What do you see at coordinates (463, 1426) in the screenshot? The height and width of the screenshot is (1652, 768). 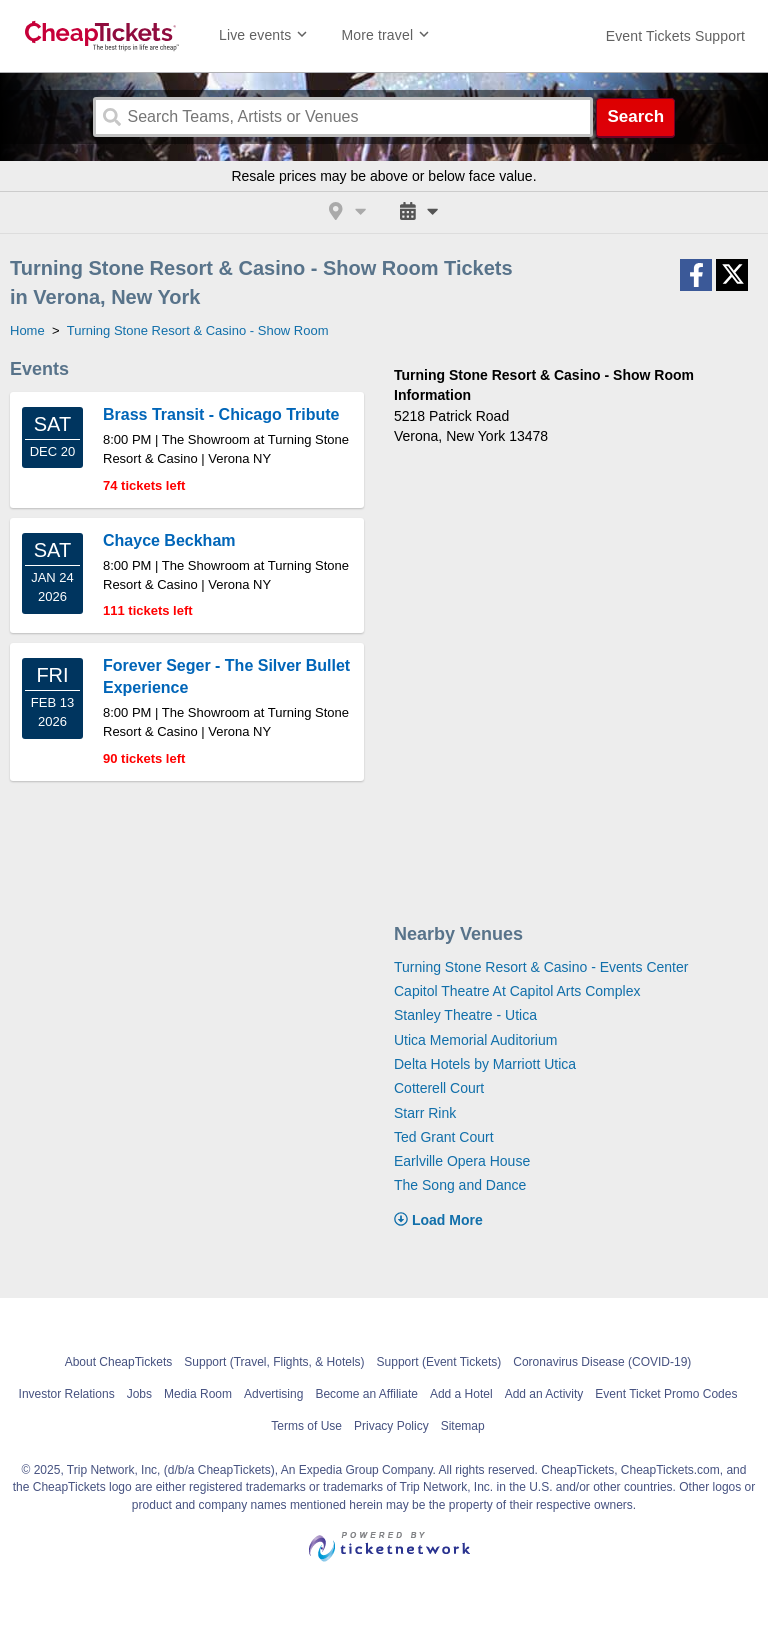 I see `Sitemap` at bounding box center [463, 1426].